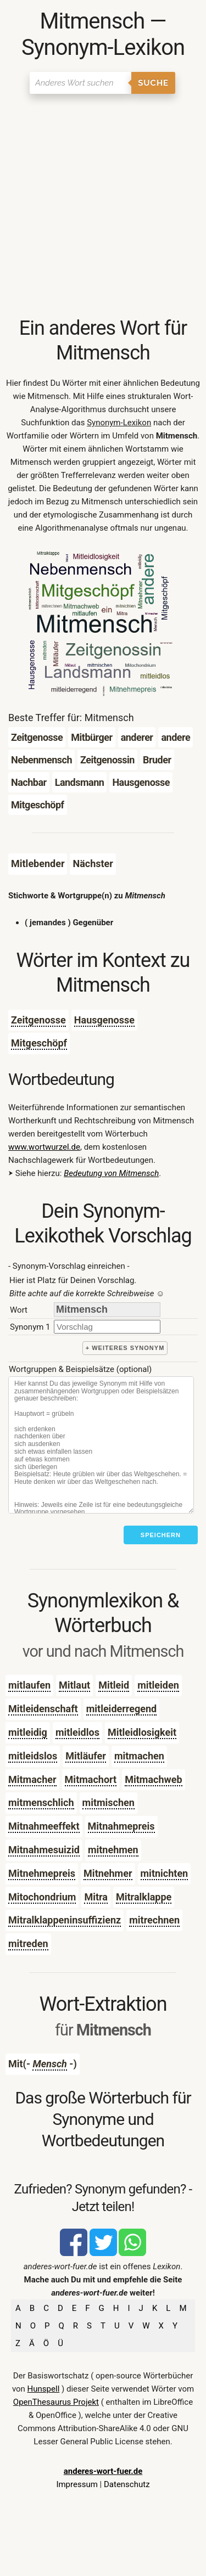  I want to click on Zeitgenosse, so click(38, 1020).